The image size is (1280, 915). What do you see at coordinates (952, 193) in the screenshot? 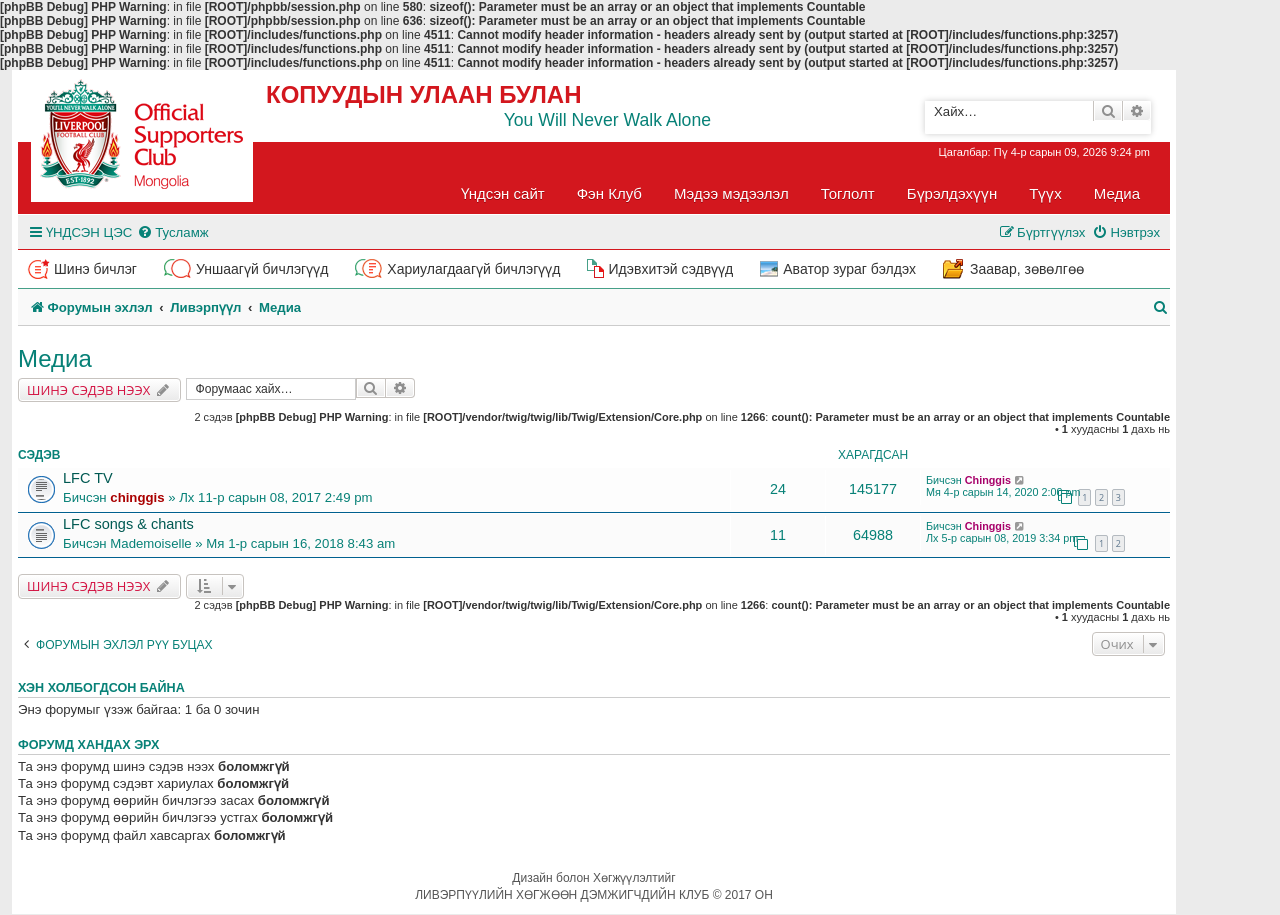
I see `Бүрэлдэхүүн` at bounding box center [952, 193].